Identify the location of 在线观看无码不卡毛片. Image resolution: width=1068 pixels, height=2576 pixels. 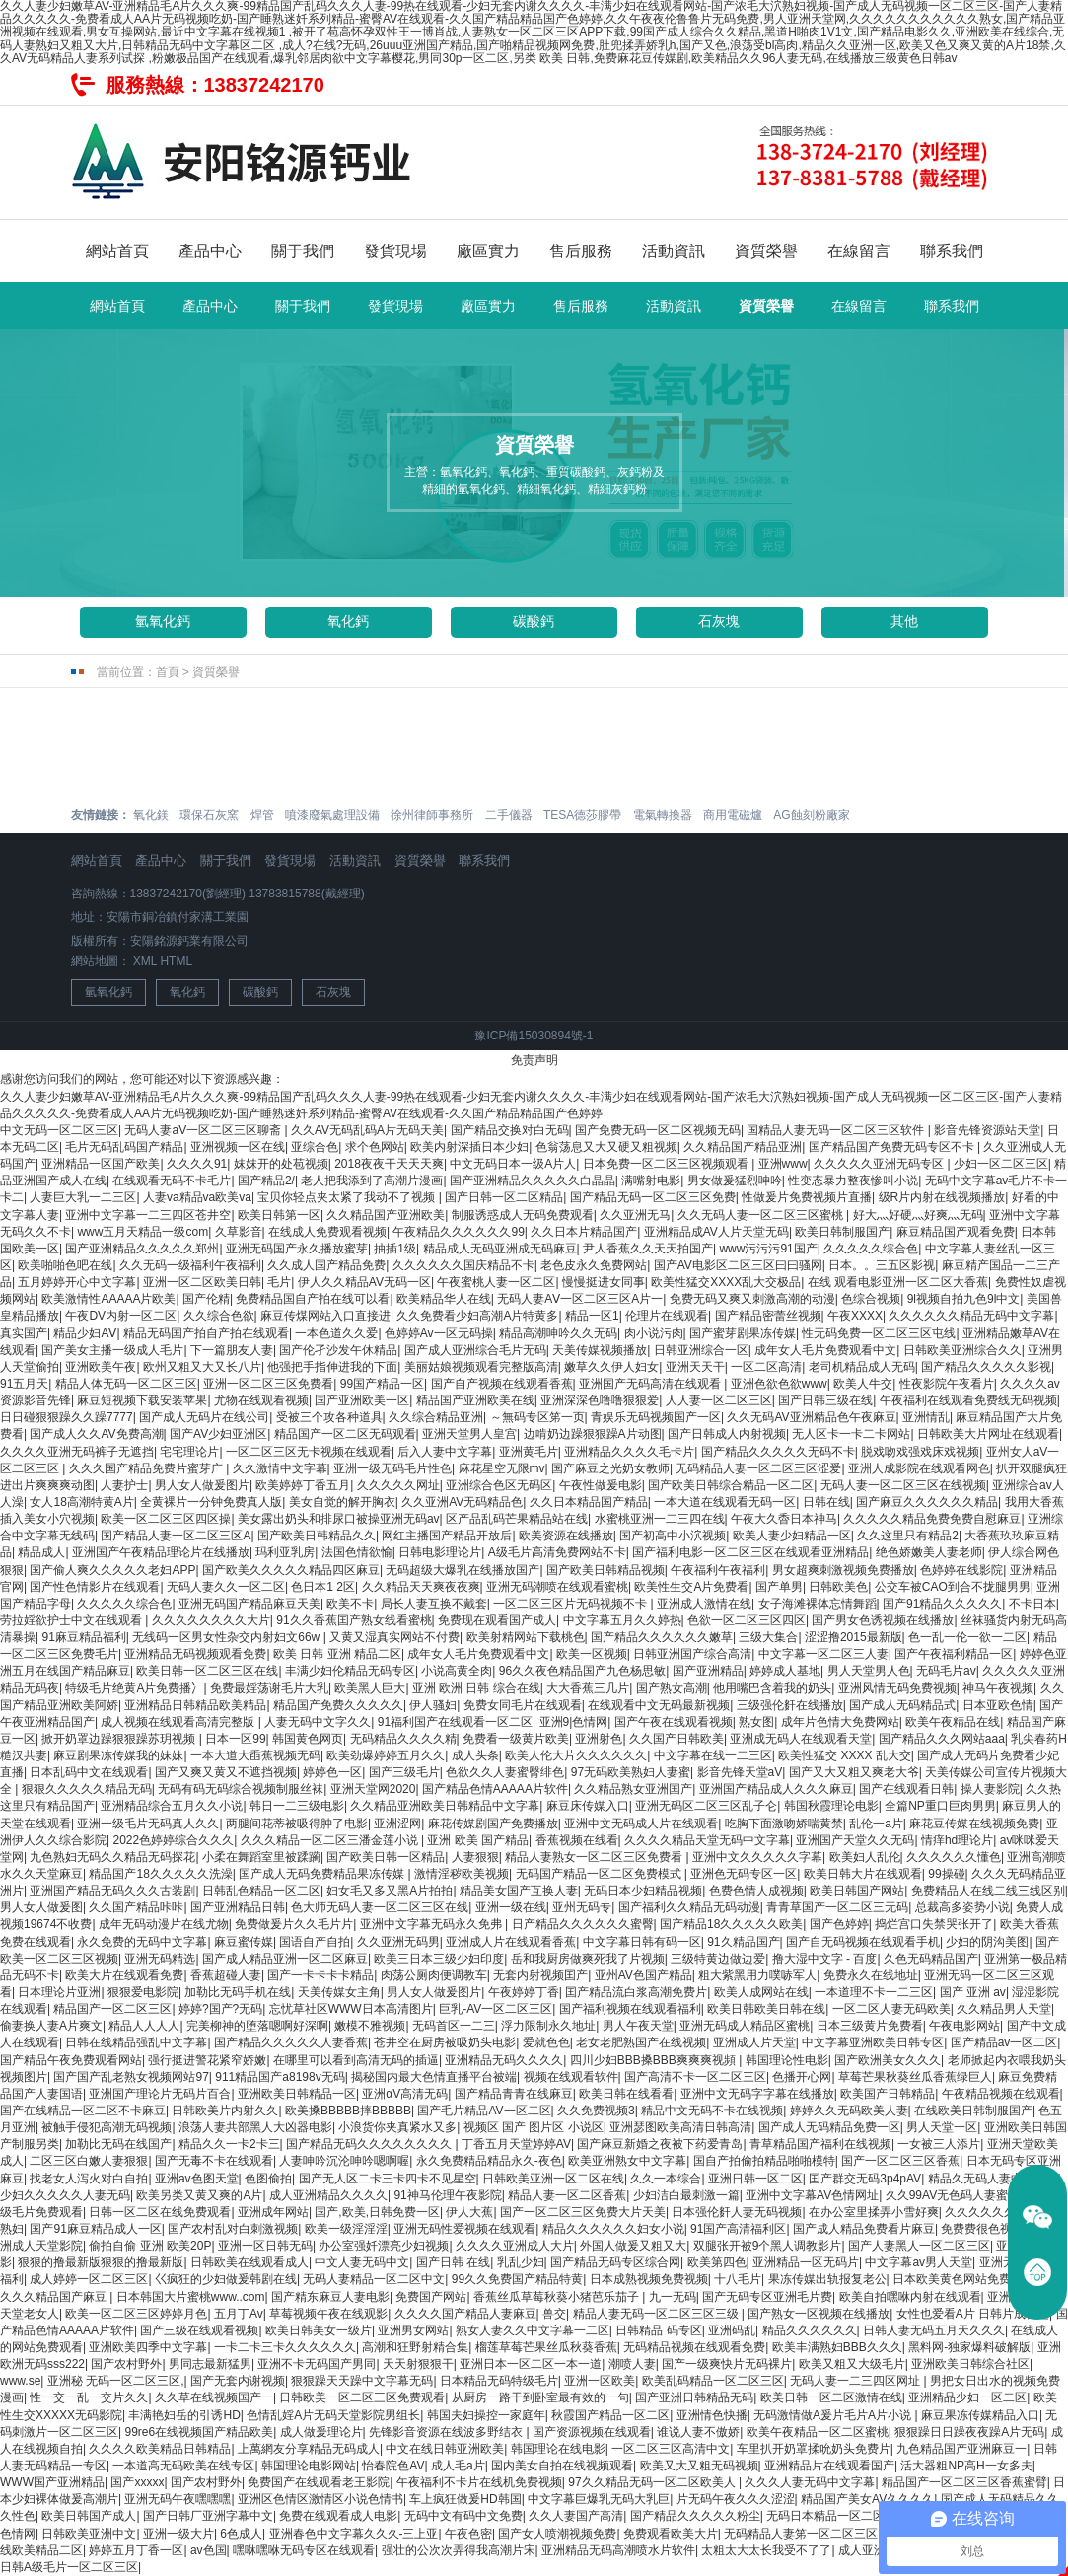
(171, 1180).